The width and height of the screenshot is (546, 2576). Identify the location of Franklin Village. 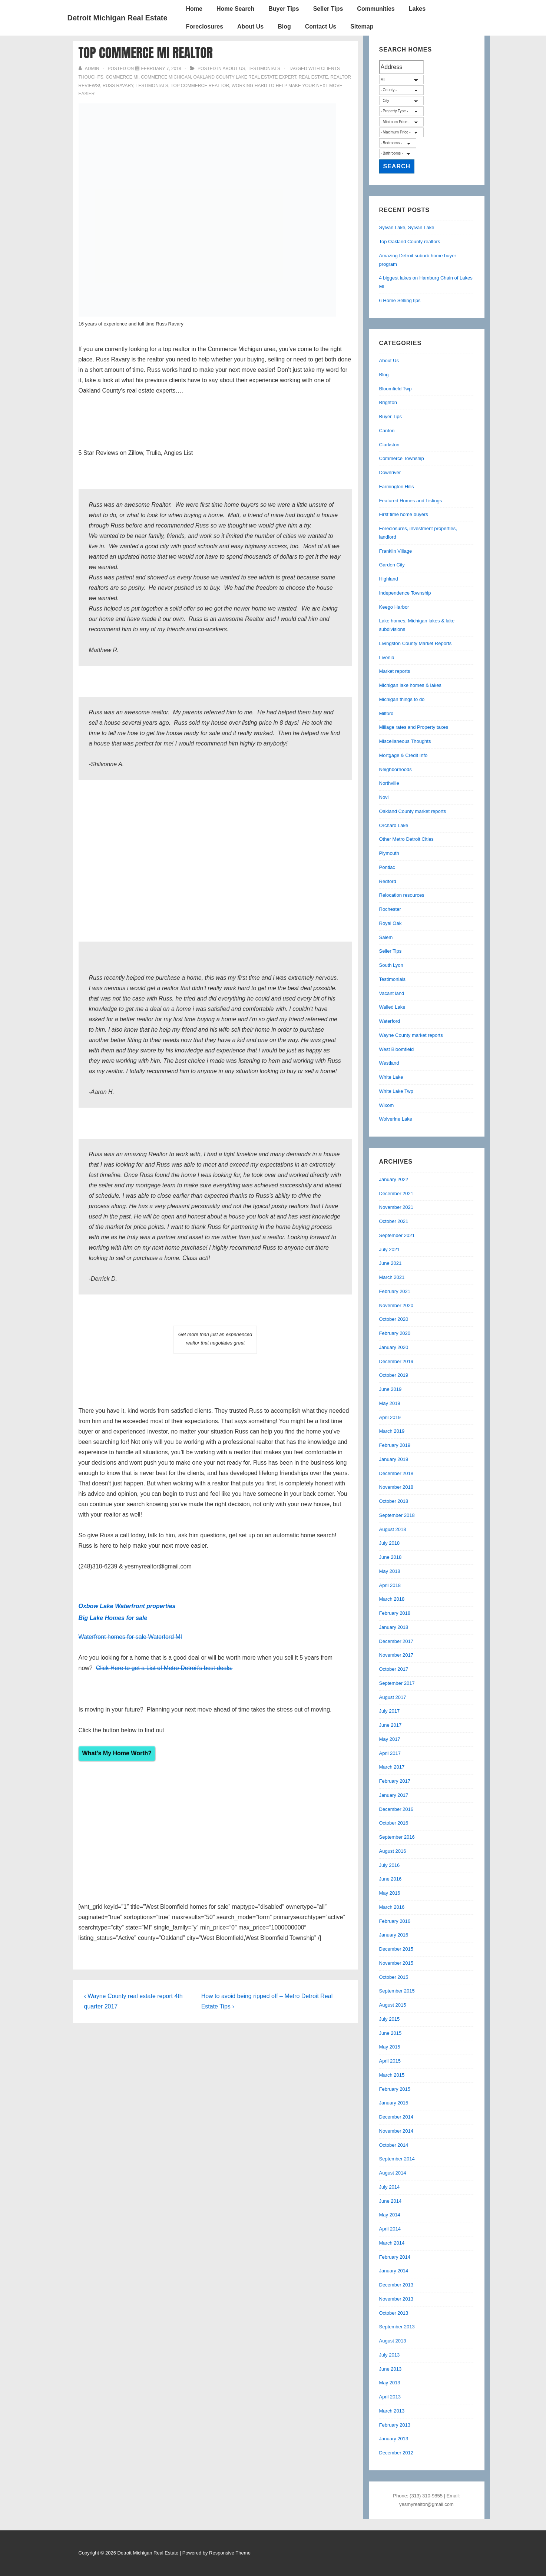
(395, 551).